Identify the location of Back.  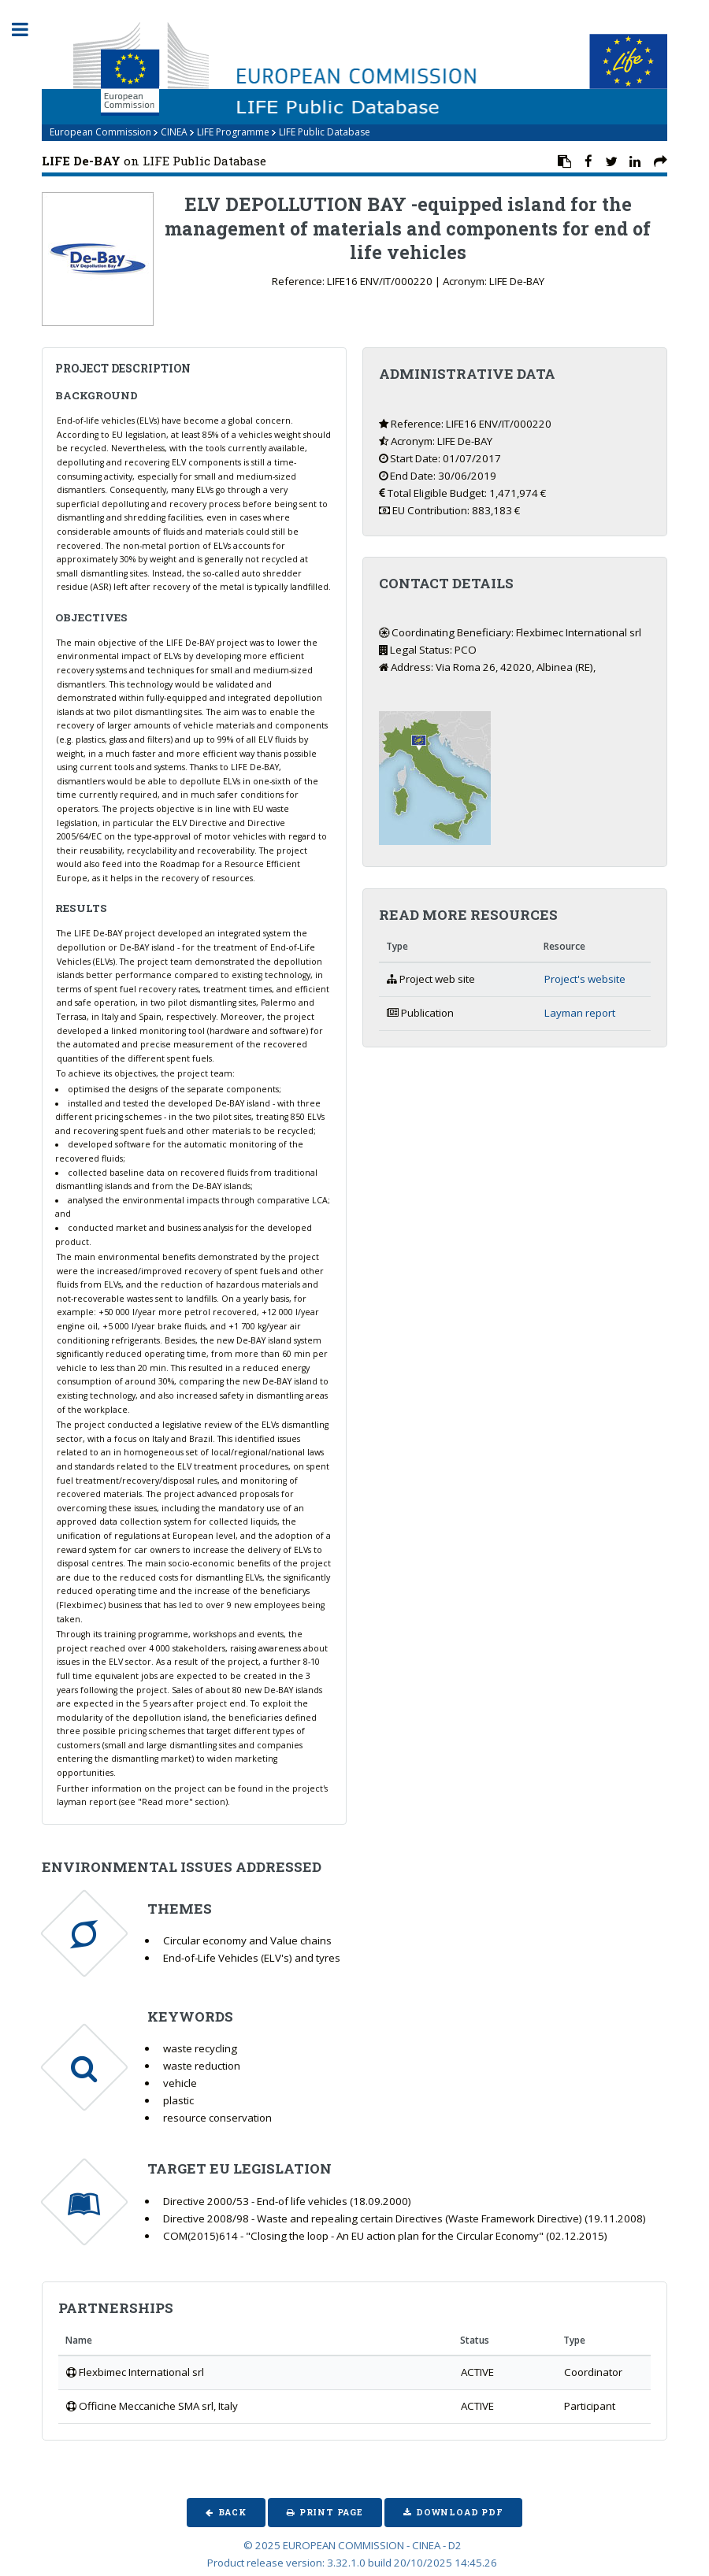
(232, 2512).